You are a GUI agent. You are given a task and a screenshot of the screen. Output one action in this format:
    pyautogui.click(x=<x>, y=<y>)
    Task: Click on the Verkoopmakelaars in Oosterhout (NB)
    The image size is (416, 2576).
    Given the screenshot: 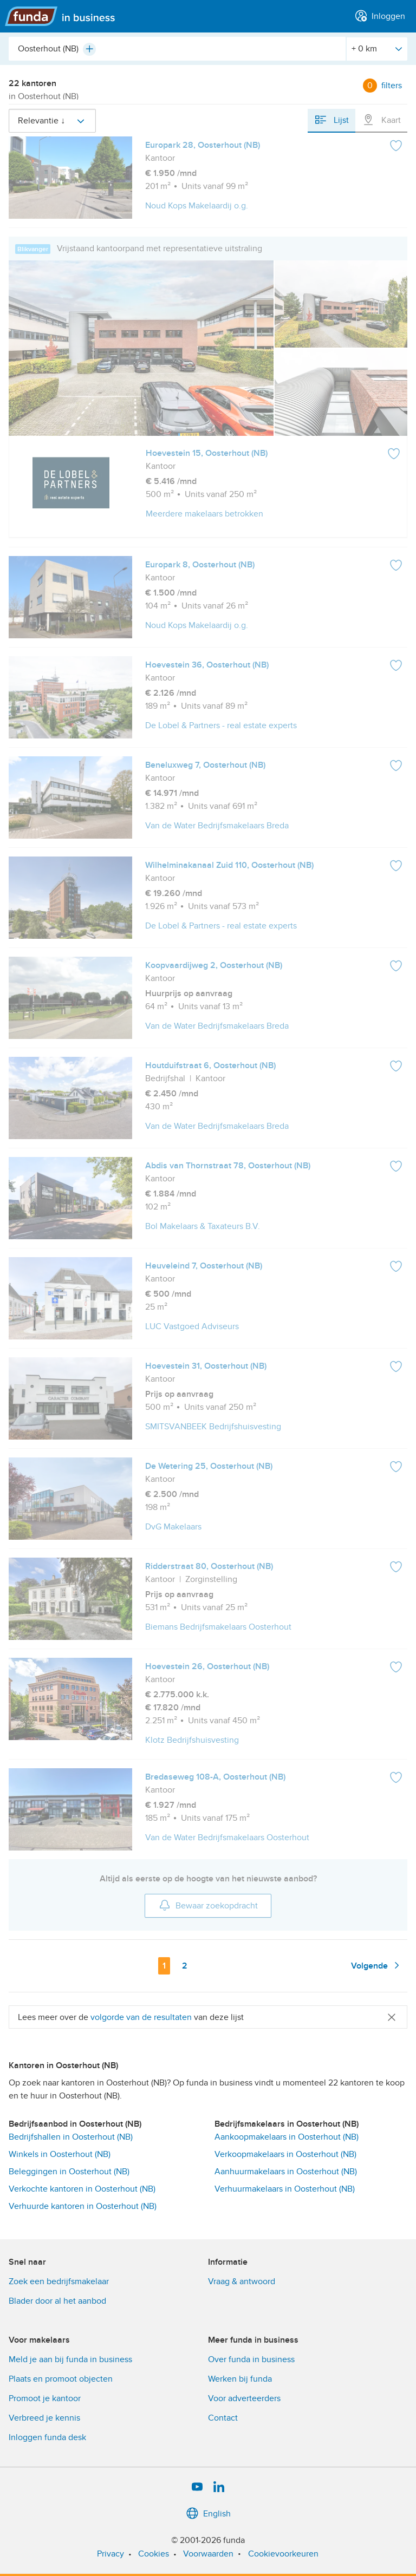 What is the action you would take?
    pyautogui.click(x=285, y=2154)
    